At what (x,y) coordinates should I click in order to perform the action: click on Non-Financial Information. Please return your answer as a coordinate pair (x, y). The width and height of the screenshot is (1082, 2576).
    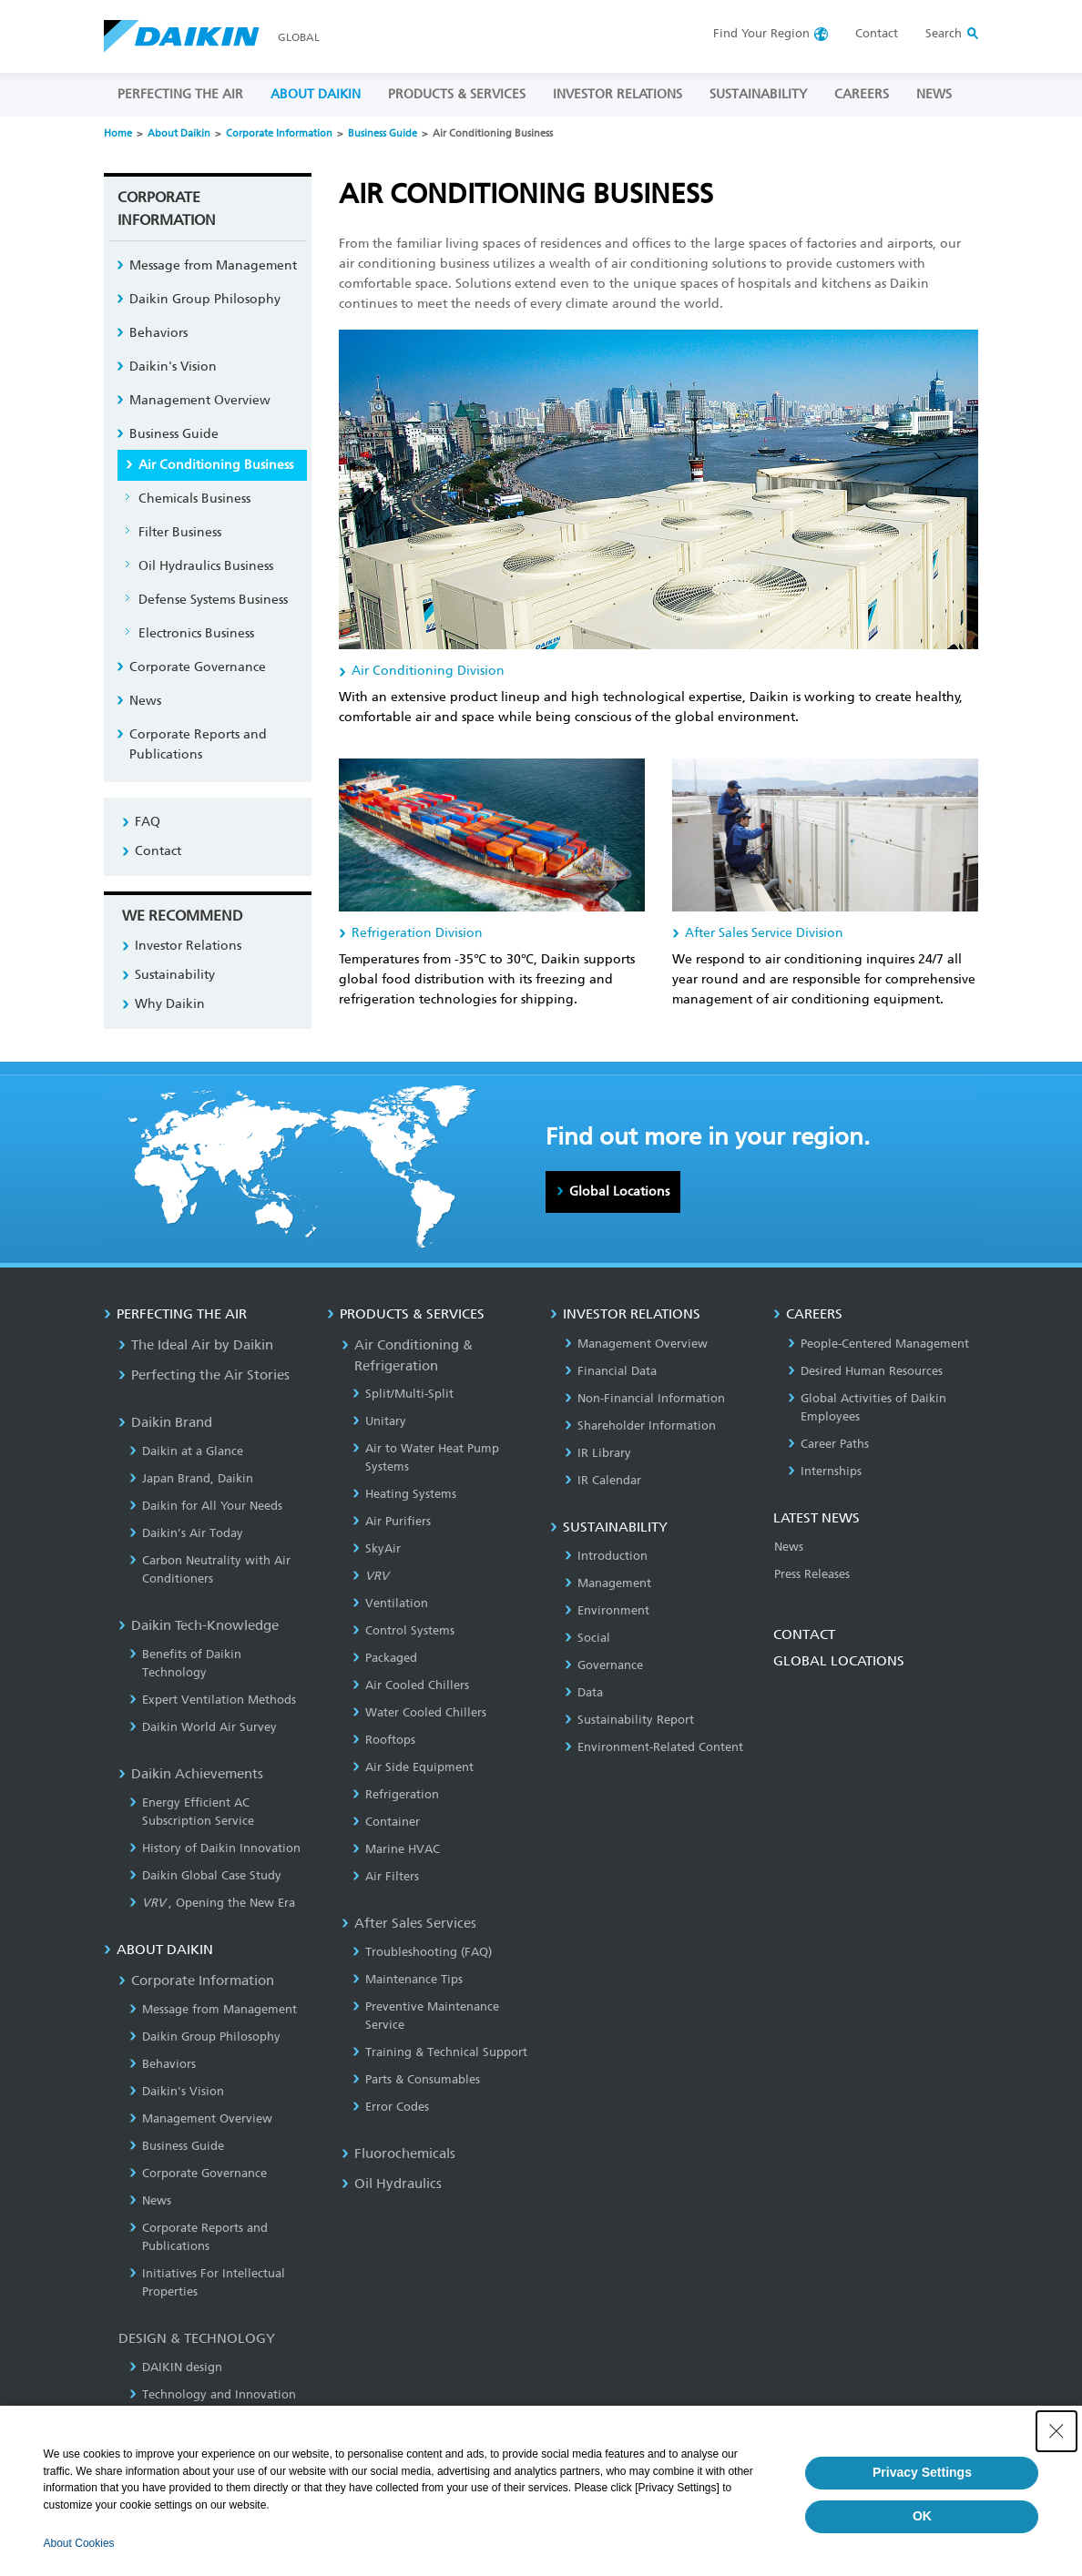
    Looking at the image, I should click on (645, 1398).